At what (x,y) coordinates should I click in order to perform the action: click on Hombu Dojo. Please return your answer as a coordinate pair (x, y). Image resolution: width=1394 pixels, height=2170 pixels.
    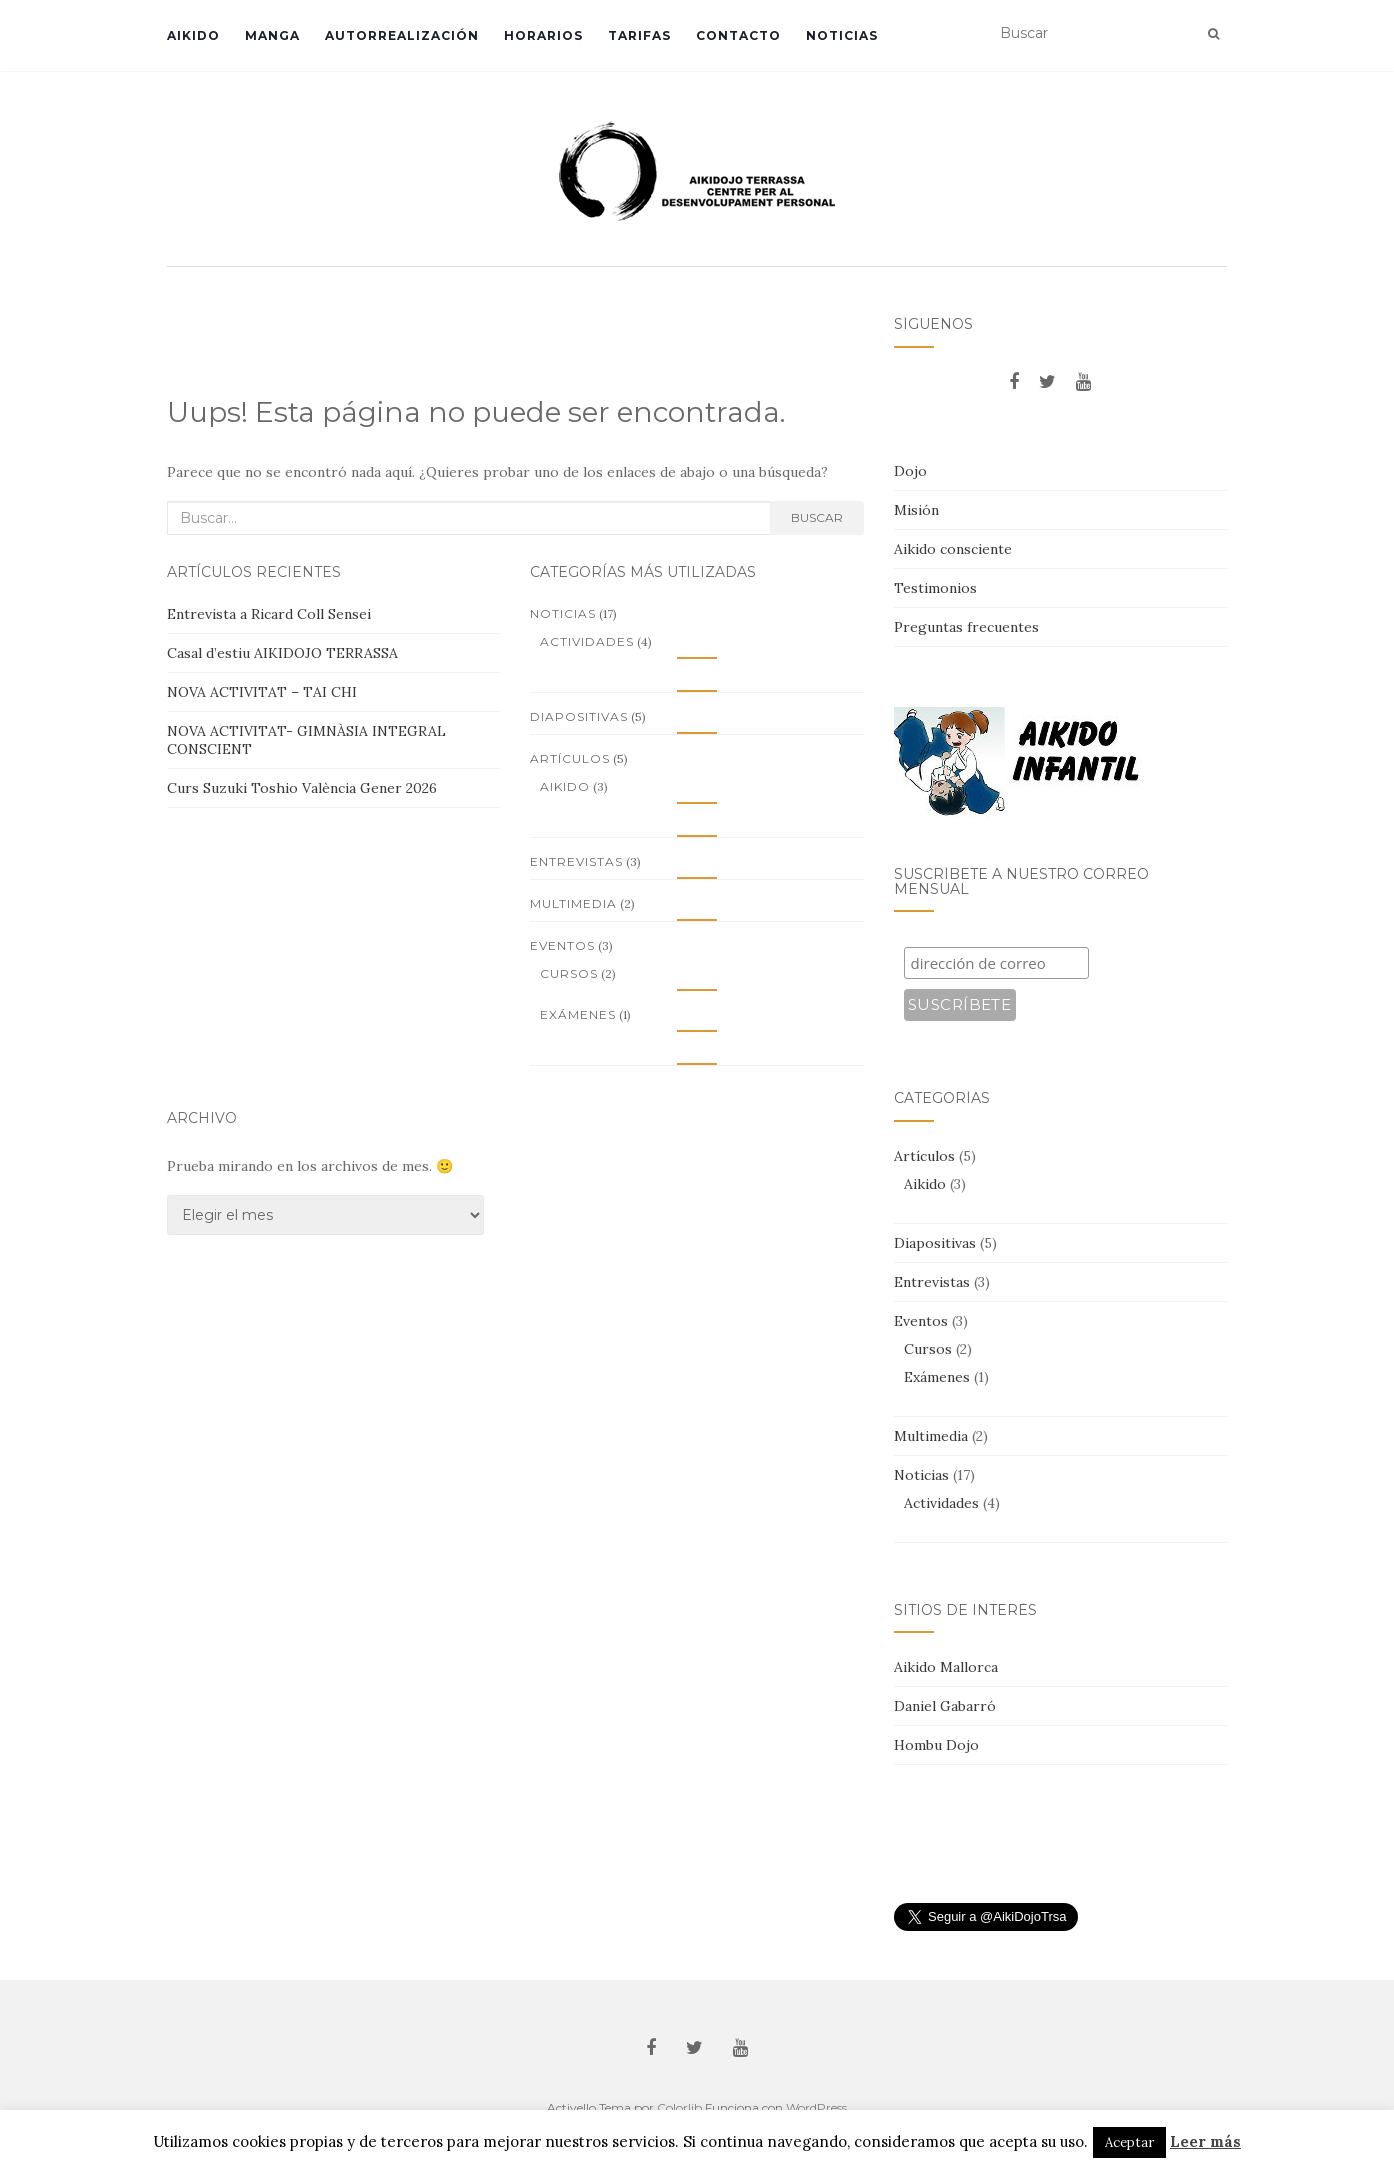
    Looking at the image, I should click on (936, 1745).